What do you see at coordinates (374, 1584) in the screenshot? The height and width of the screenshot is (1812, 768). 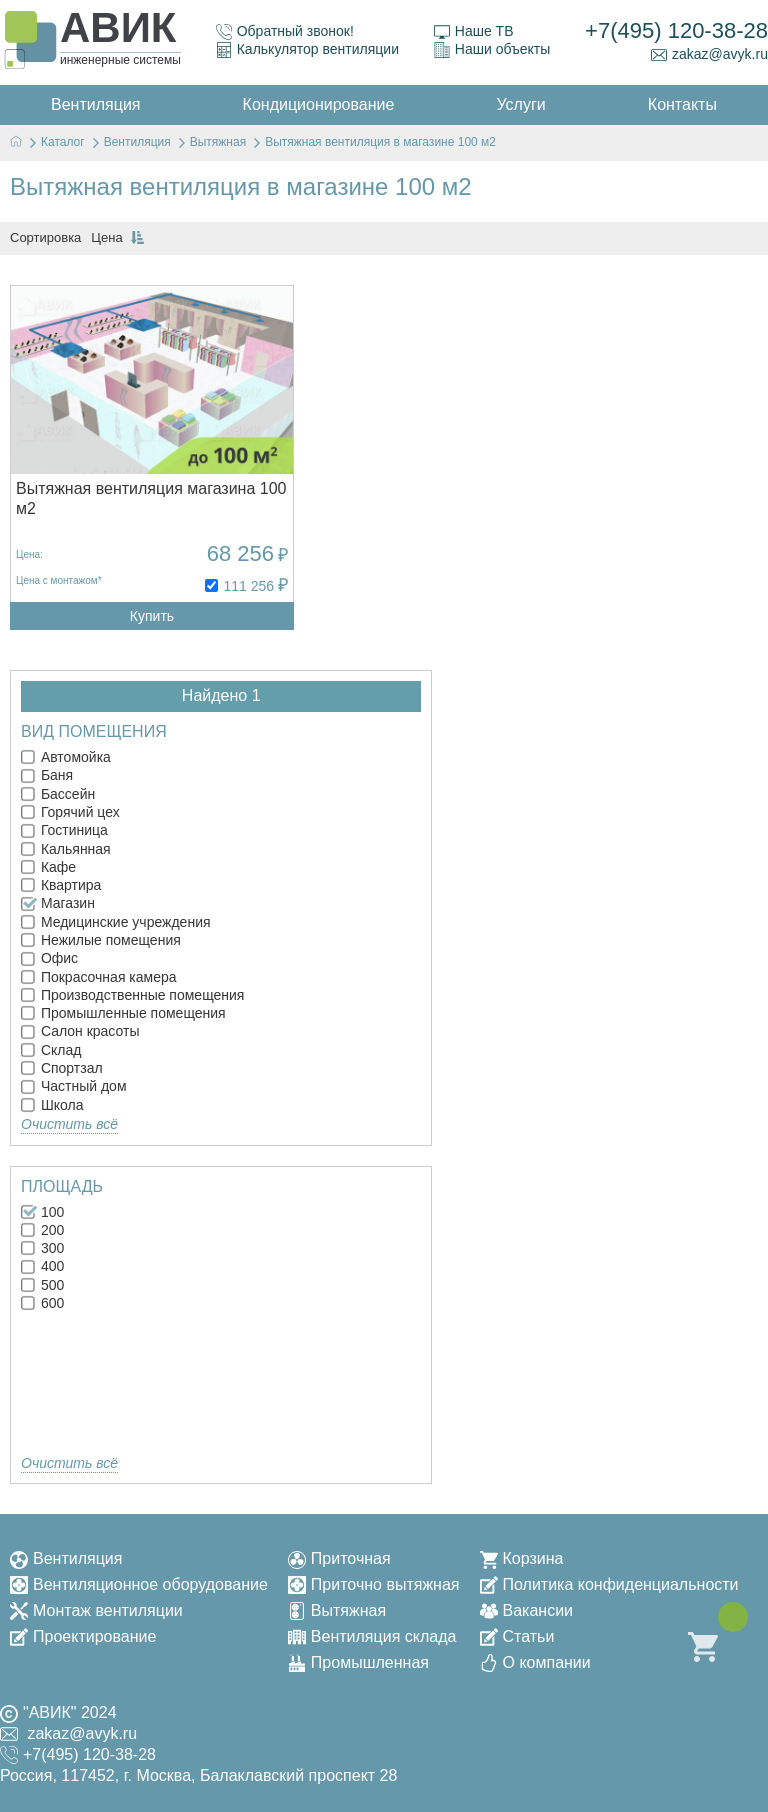 I see `Приточно вытяжная` at bounding box center [374, 1584].